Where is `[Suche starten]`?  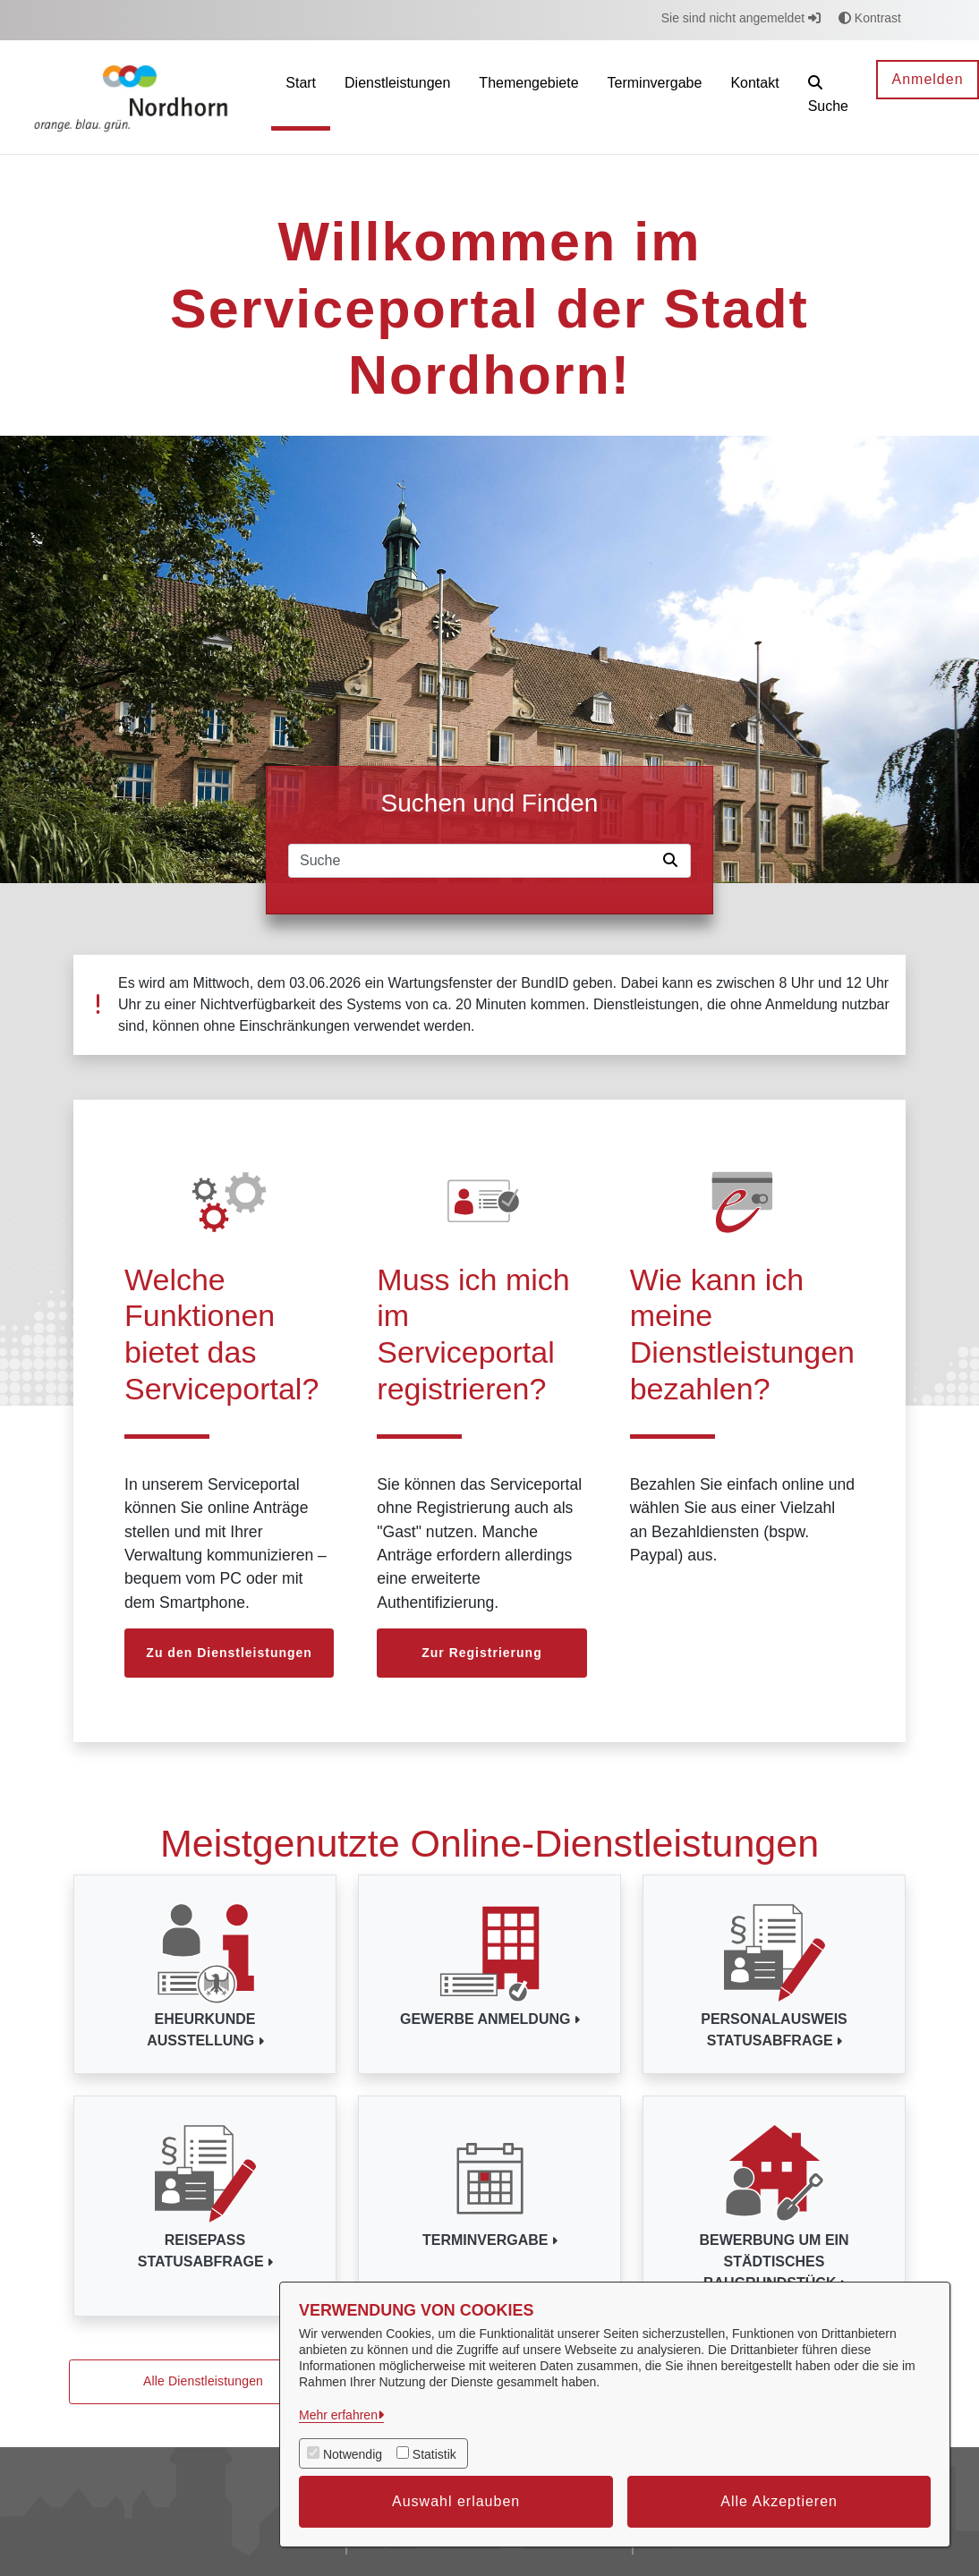
[Suche starten] is located at coordinates (674, 861).